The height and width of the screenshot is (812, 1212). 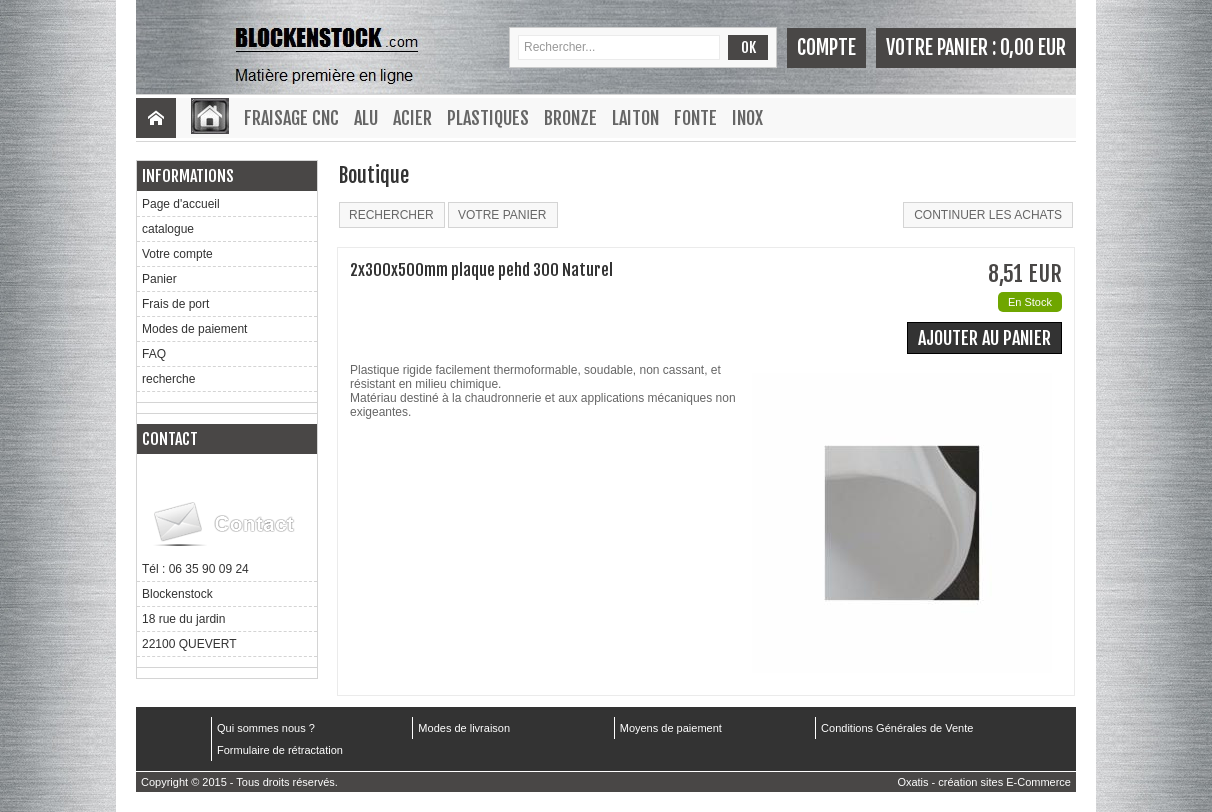 What do you see at coordinates (412, 118) in the screenshot?
I see `Acier` at bounding box center [412, 118].